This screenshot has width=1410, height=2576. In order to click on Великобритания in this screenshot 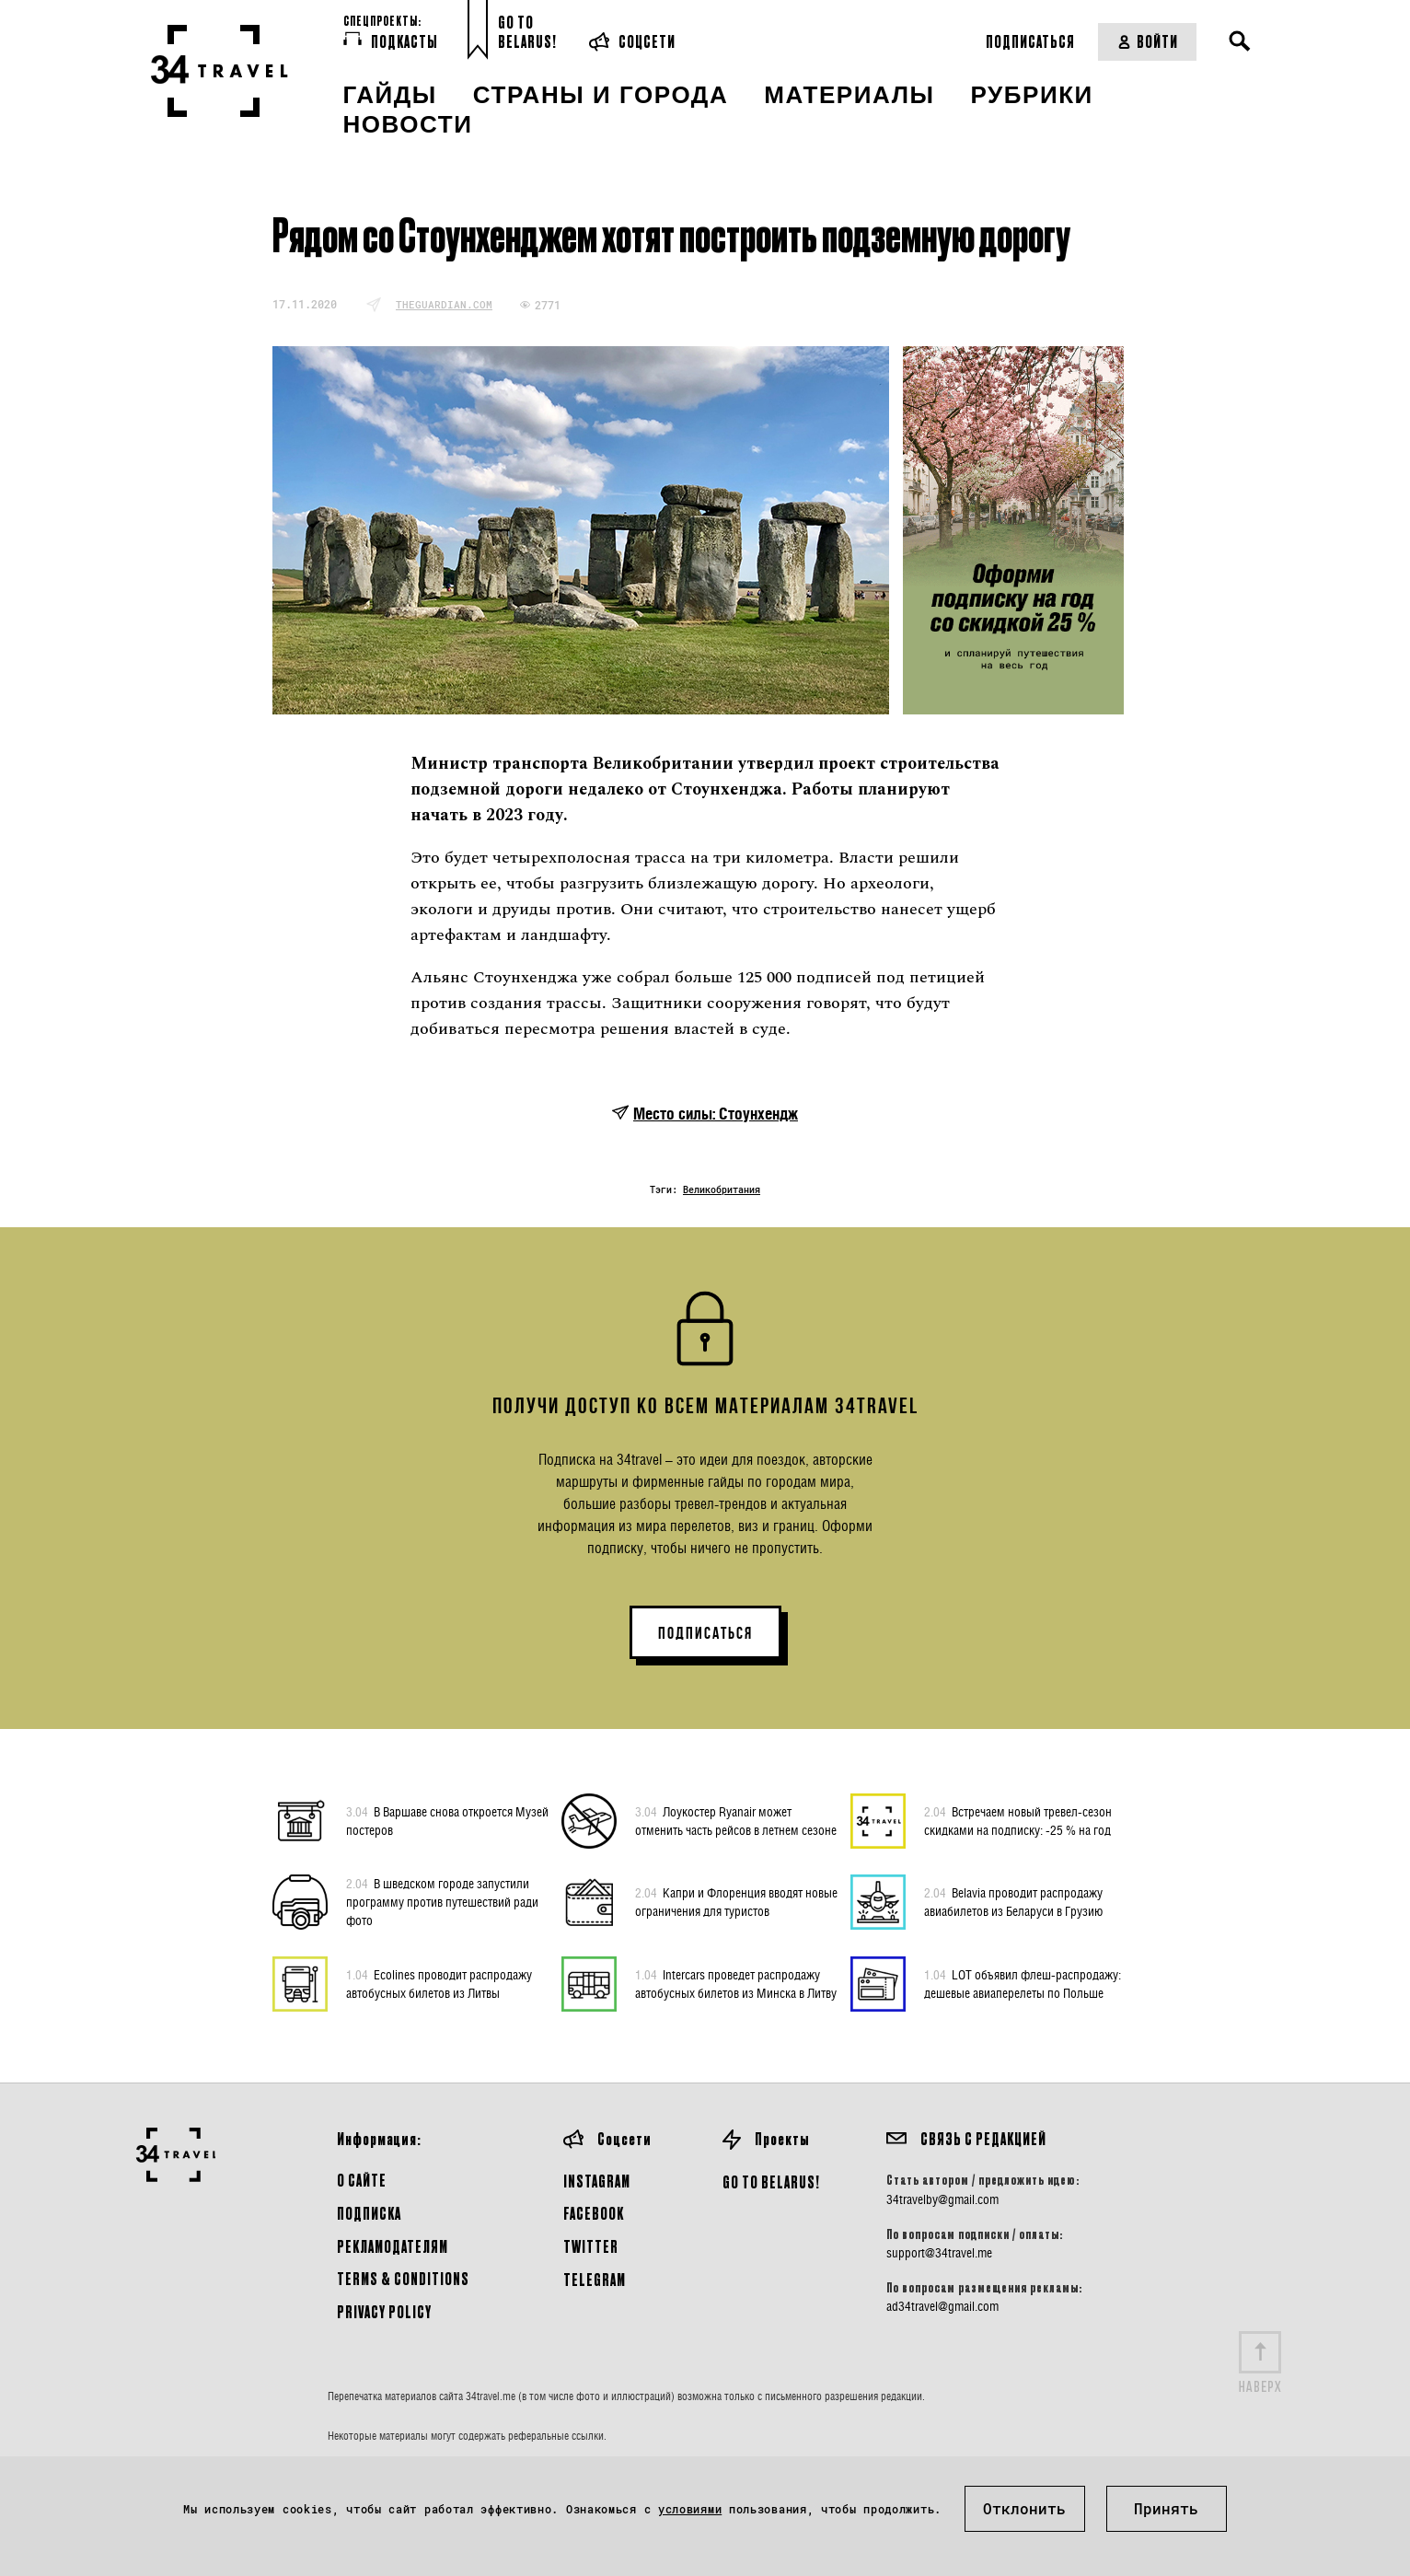, I will do `click(721, 1190)`.